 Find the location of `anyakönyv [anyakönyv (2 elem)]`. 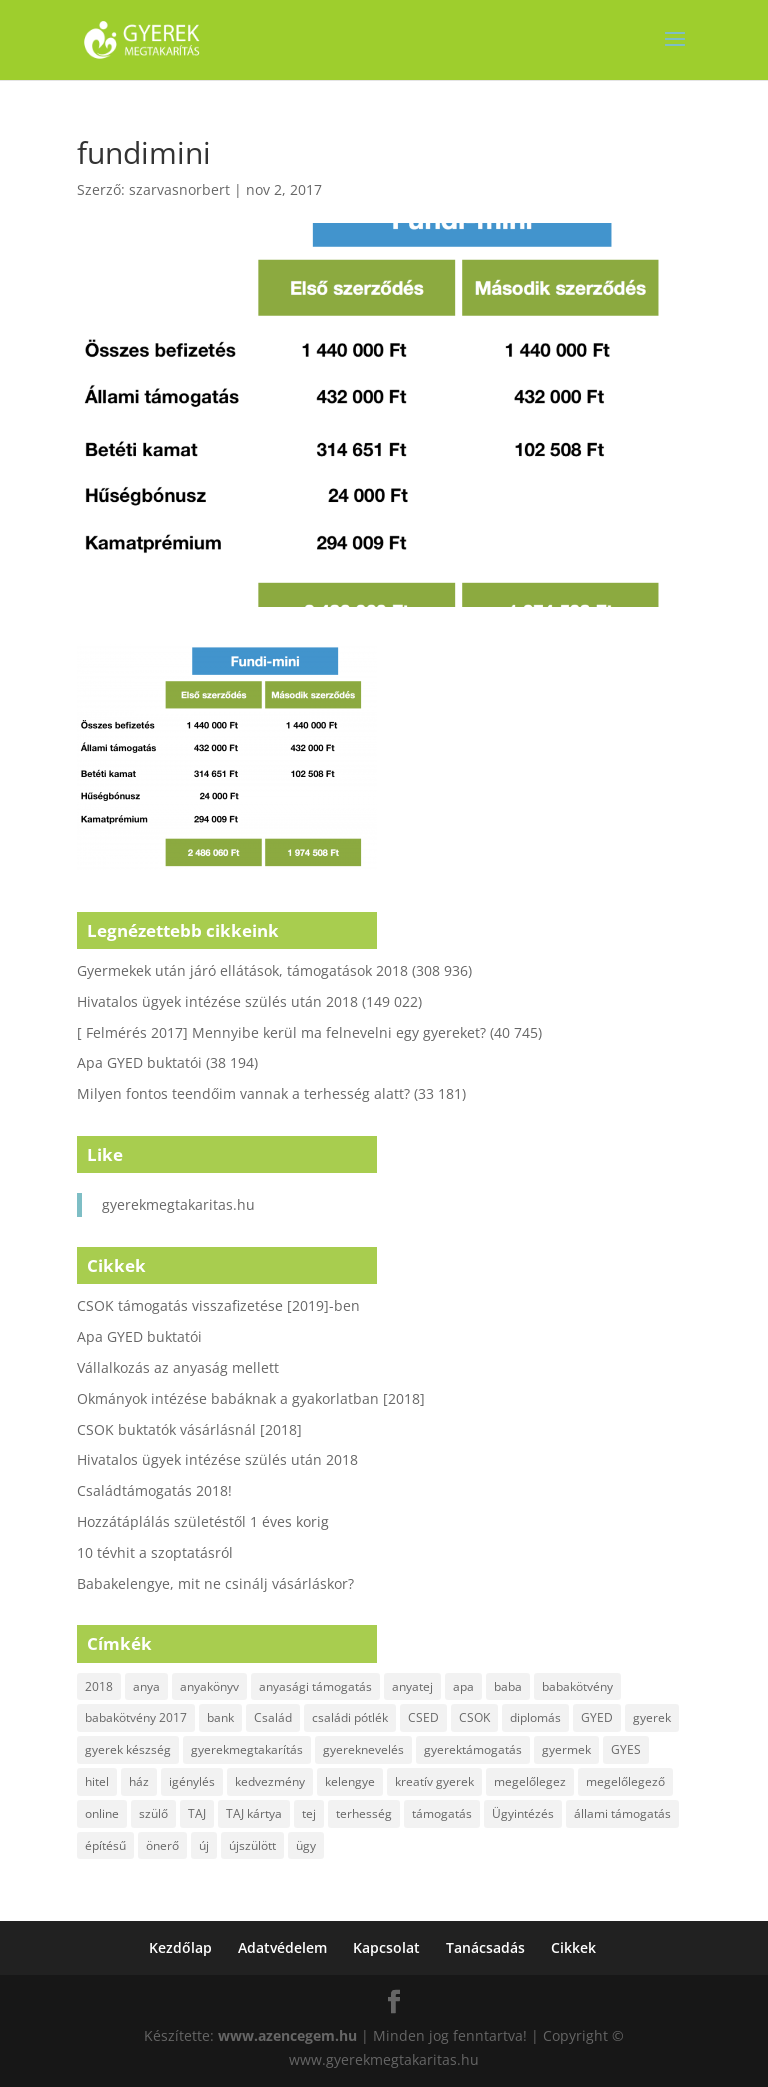

anyakönyv [anyakönyv (2 elem)] is located at coordinates (209, 1686).